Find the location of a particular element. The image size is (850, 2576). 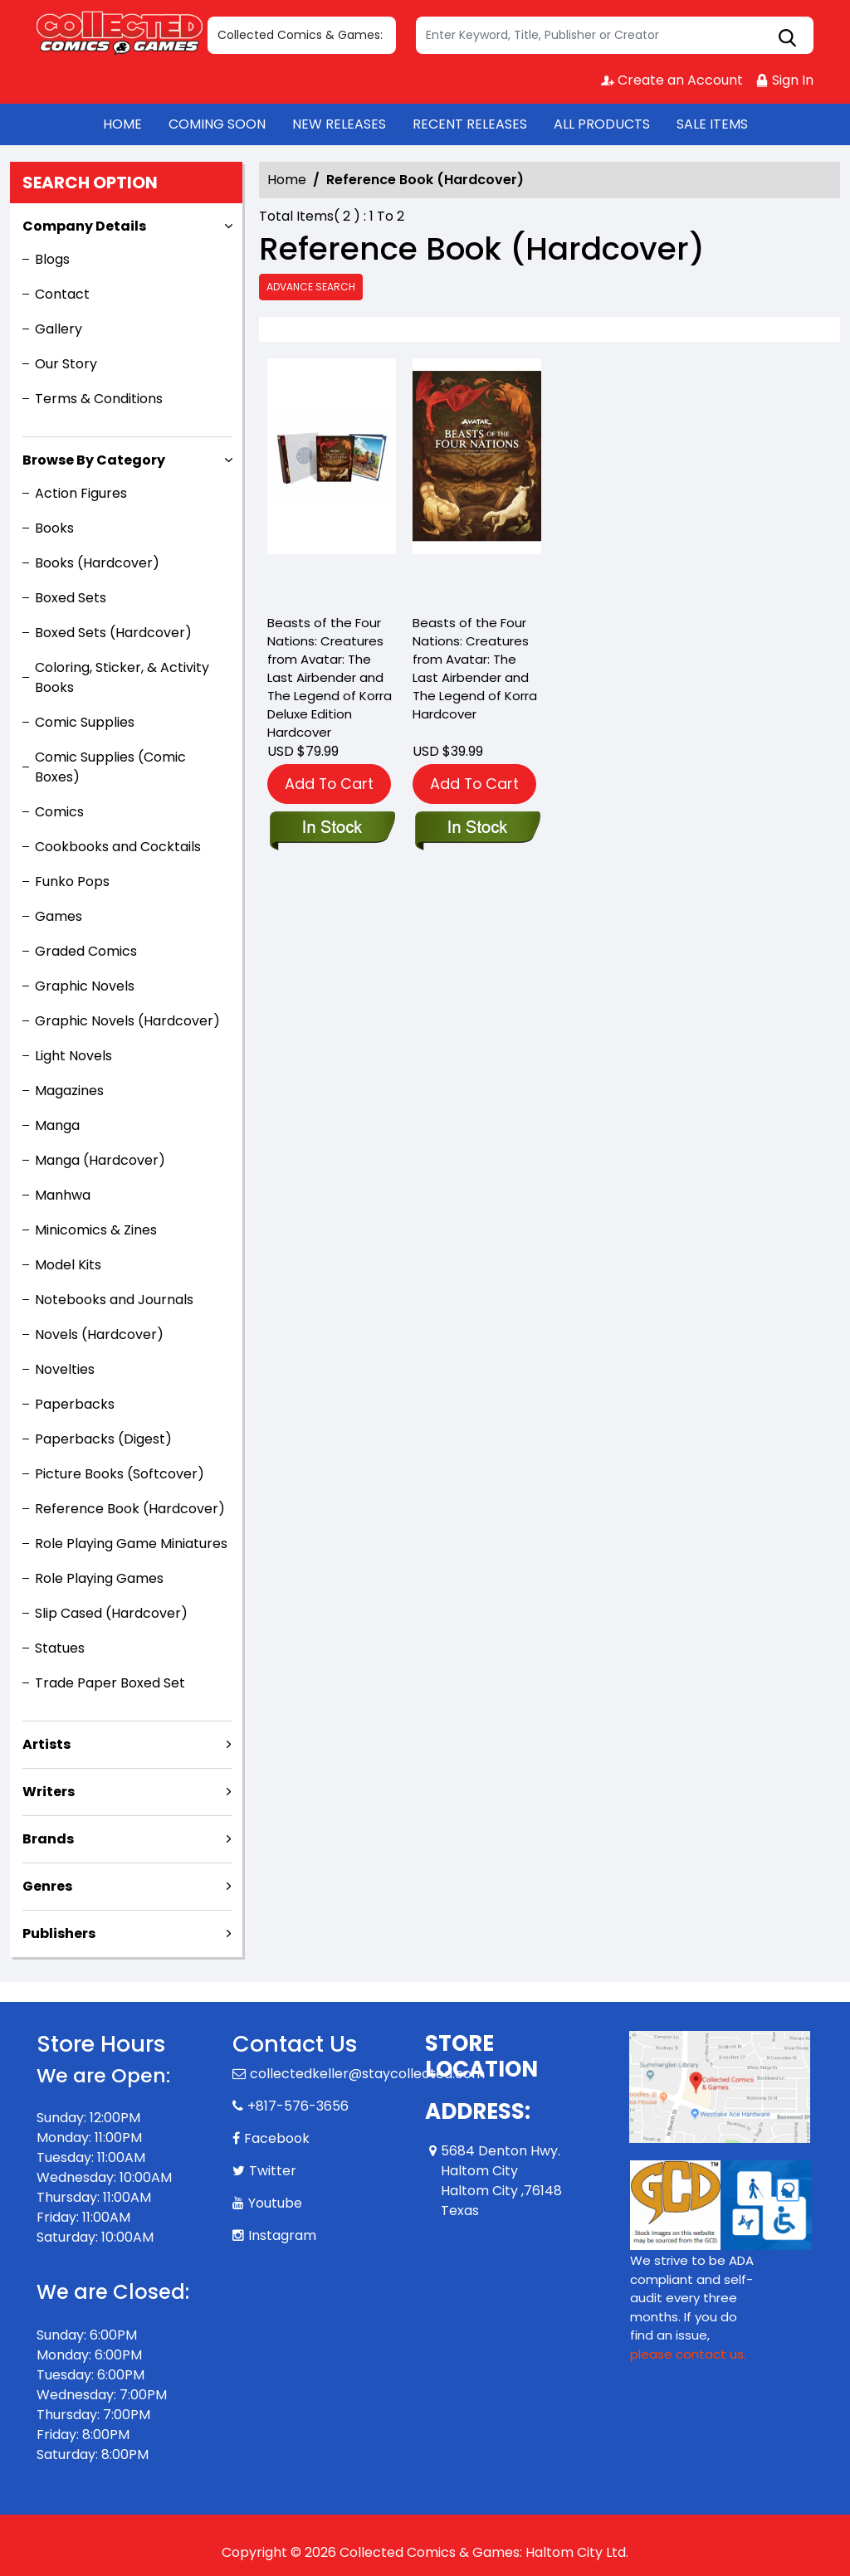

[Search] is located at coordinates (614, 35).